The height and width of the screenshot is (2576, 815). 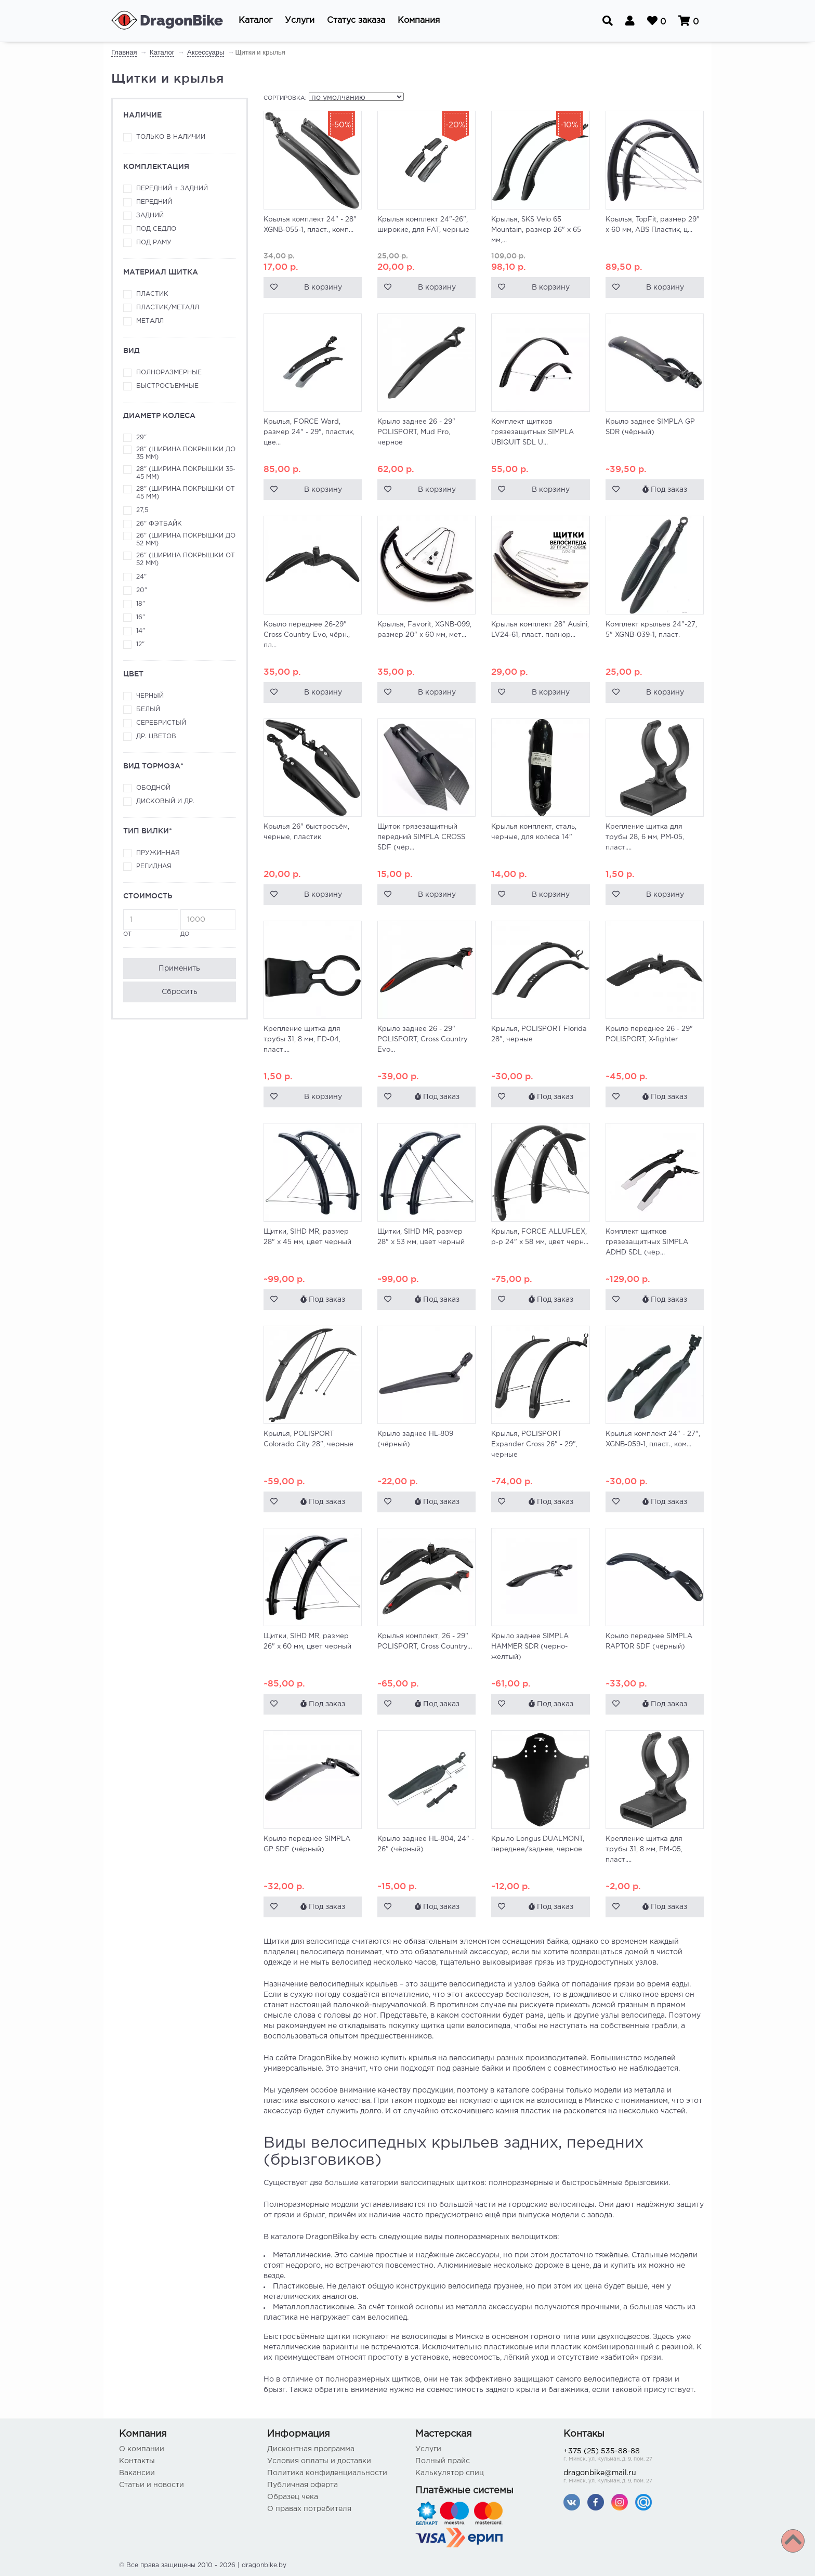 I want to click on 16", so click(x=140, y=617).